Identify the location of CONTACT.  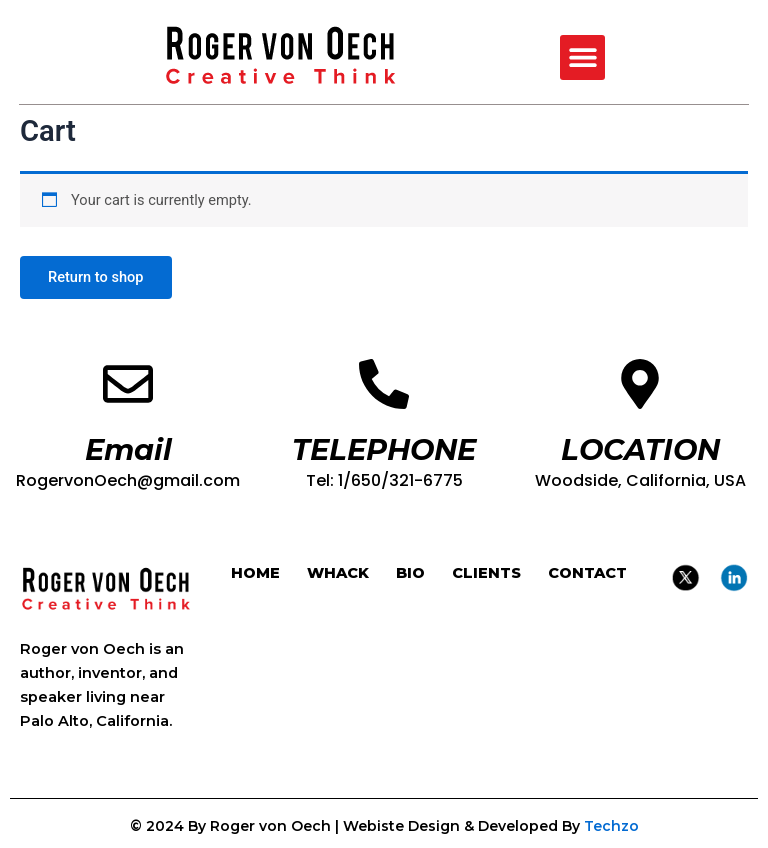
(587, 573).